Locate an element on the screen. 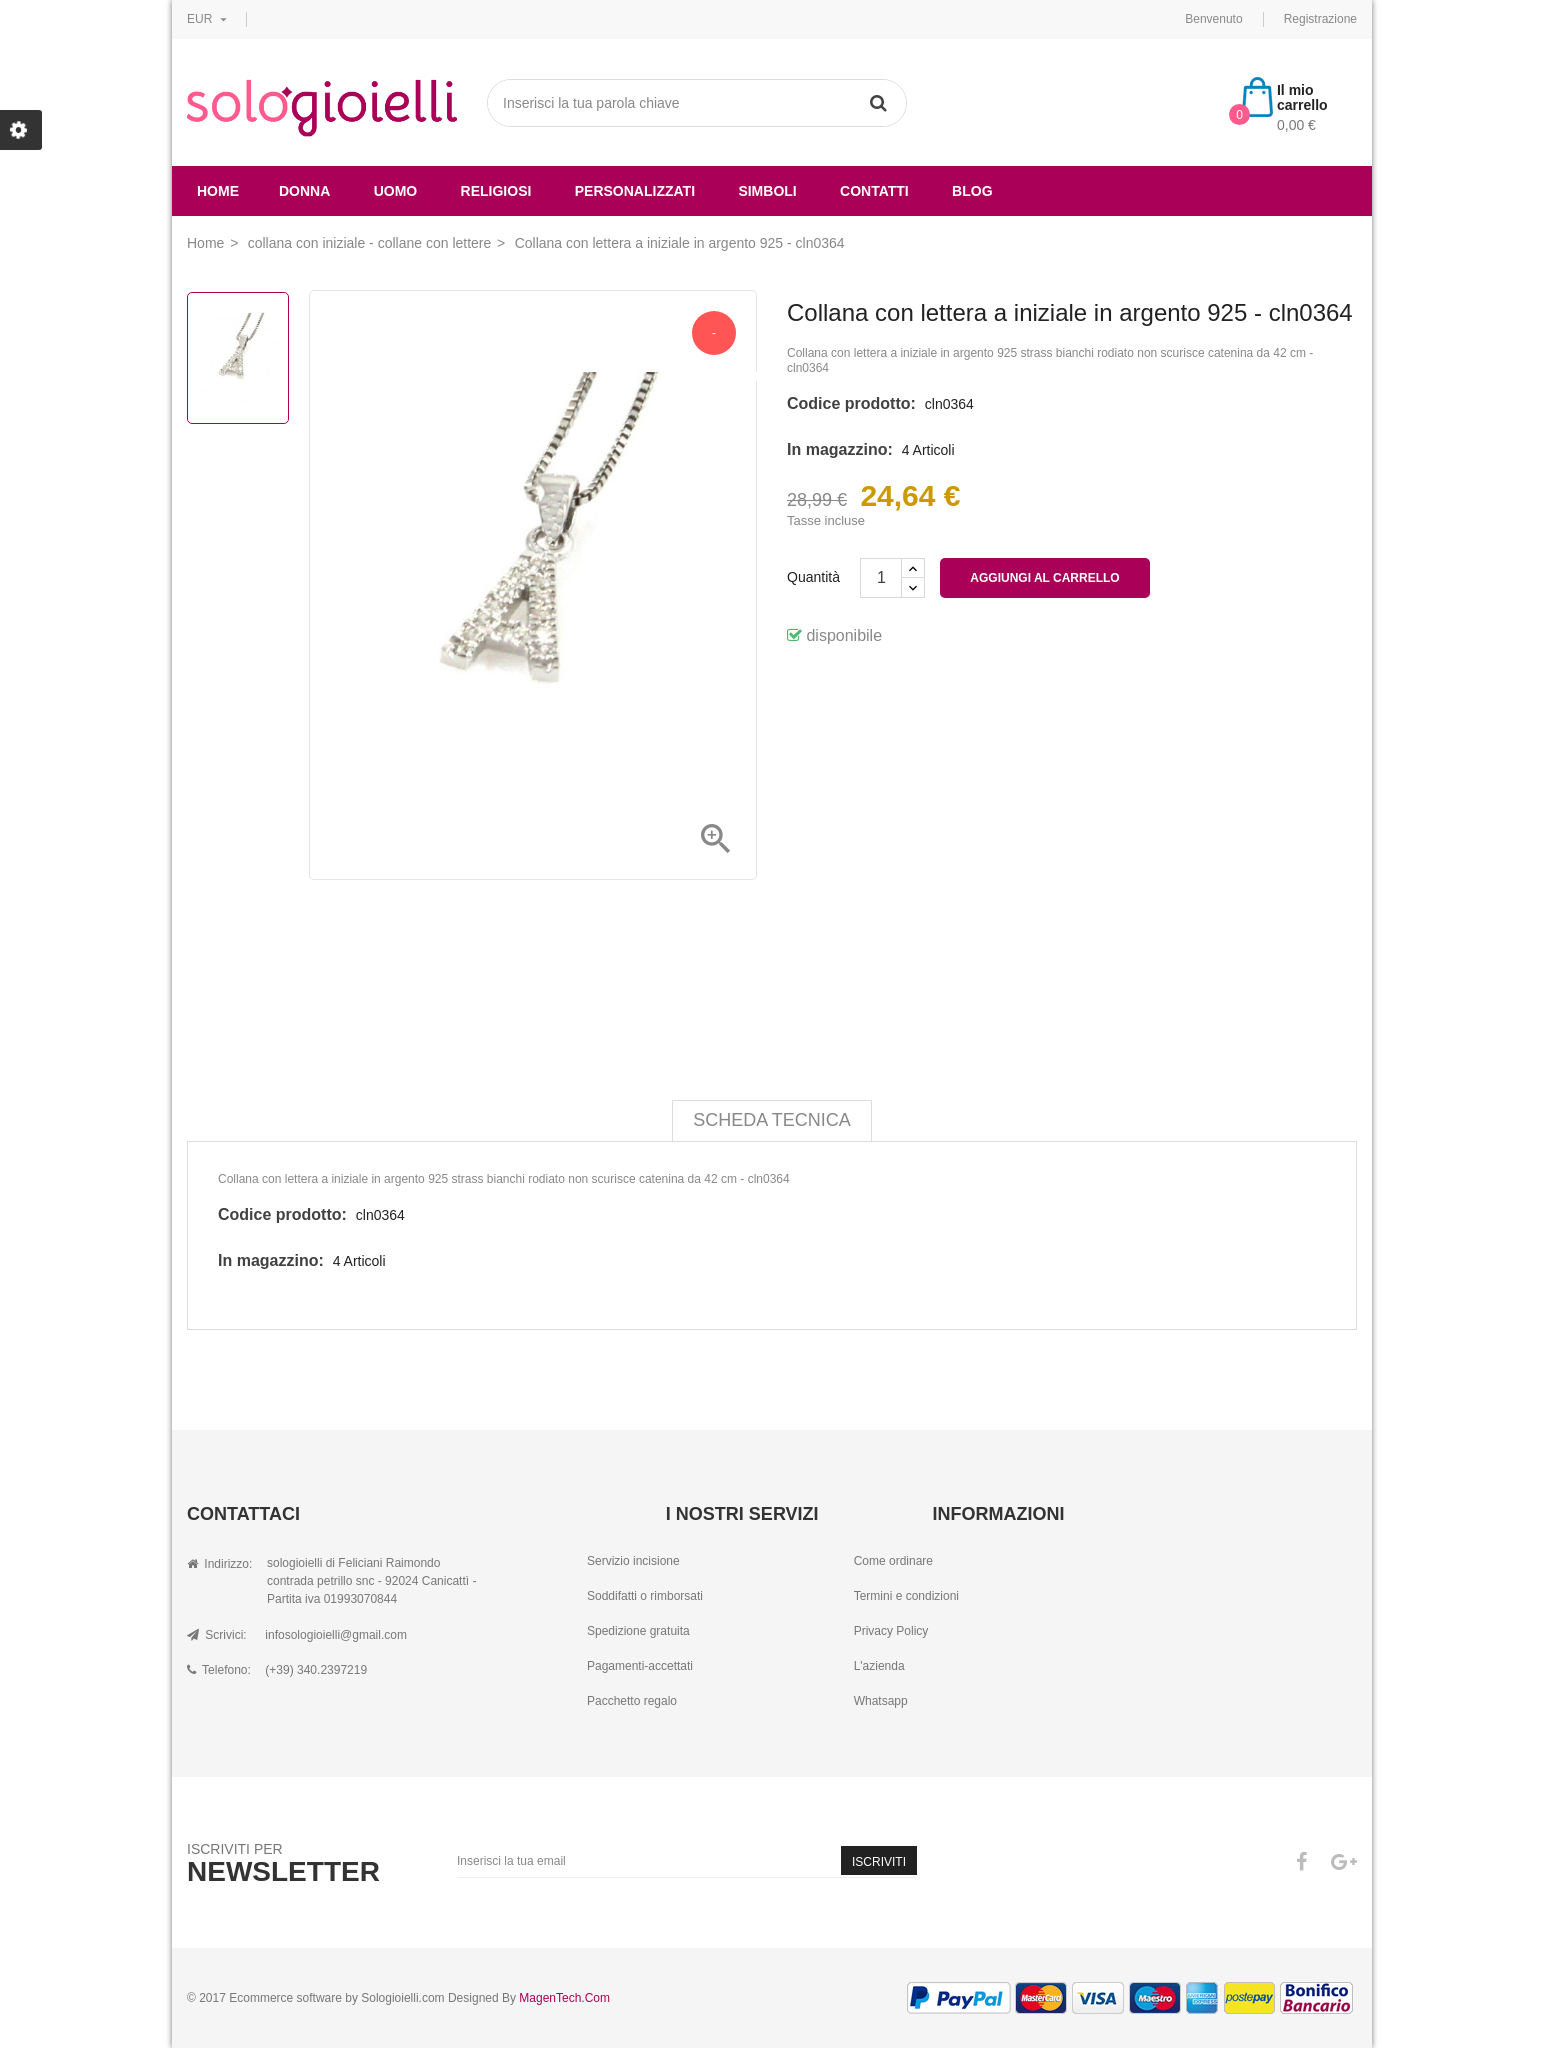 The image size is (1544, 2048). Indirizzo: is located at coordinates (219, 1564).